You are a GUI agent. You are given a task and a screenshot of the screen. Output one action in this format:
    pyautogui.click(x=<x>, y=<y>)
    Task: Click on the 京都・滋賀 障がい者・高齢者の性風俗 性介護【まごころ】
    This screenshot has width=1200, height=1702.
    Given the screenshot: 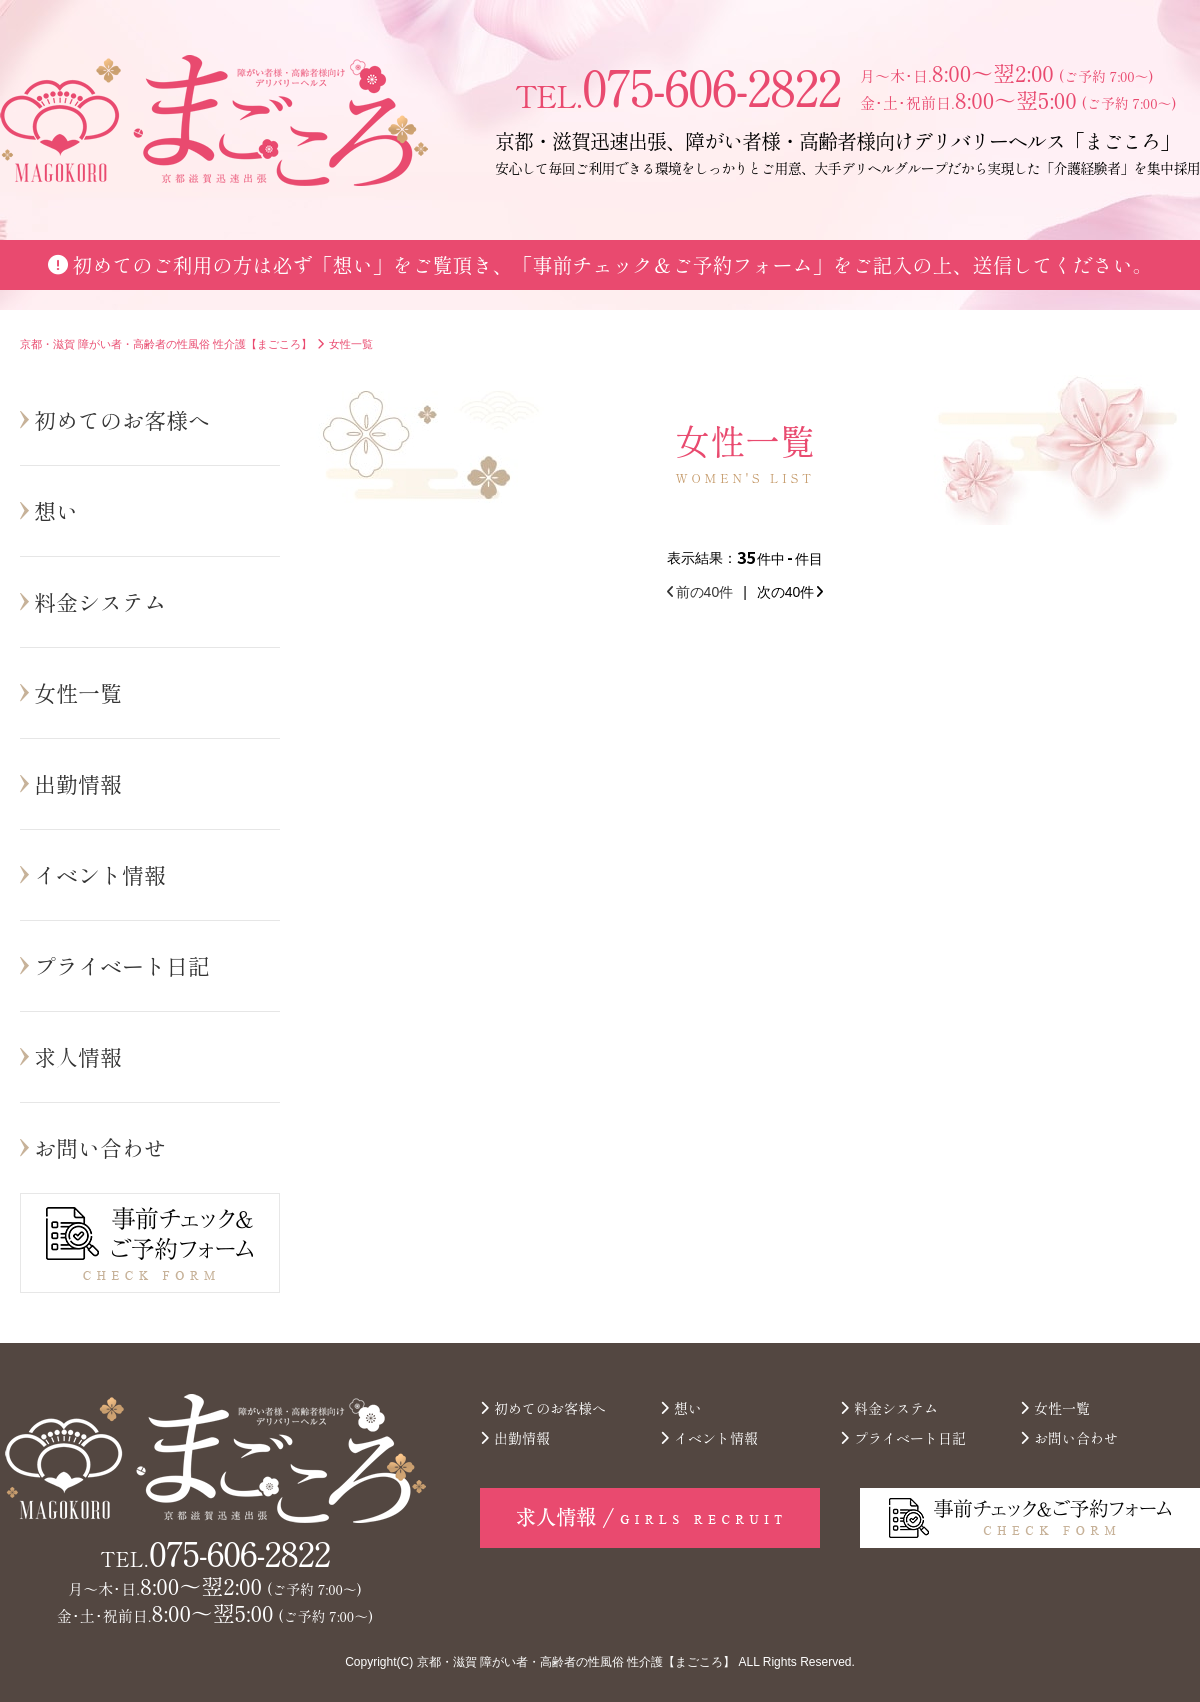 What is the action you would take?
    pyautogui.click(x=576, y=1662)
    